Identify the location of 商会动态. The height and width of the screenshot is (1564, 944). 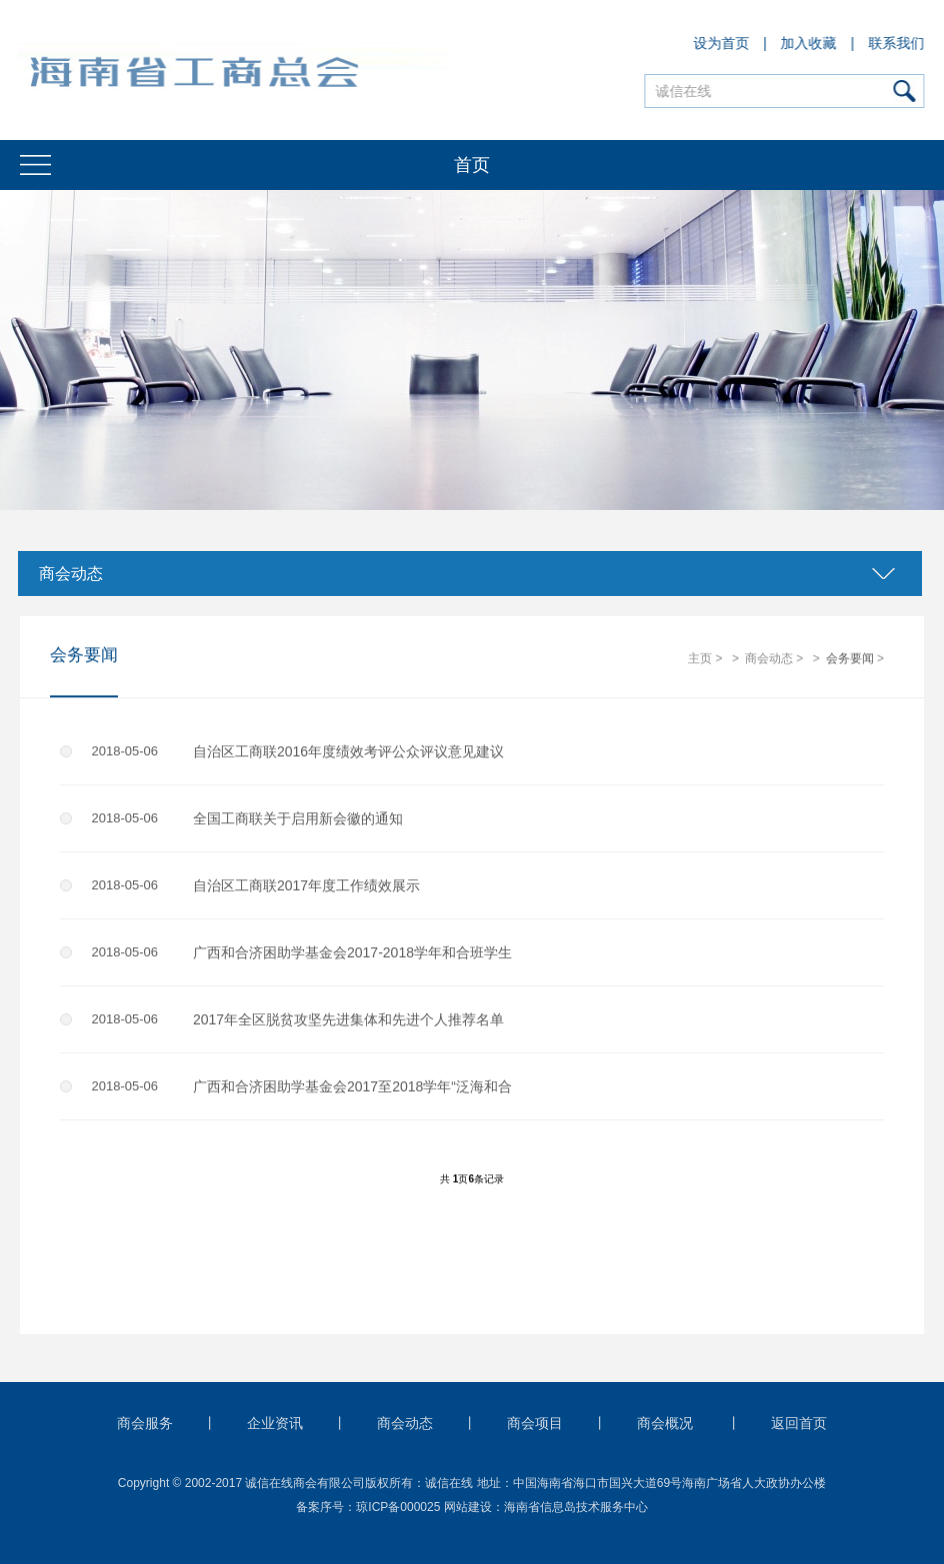
(69, 573).